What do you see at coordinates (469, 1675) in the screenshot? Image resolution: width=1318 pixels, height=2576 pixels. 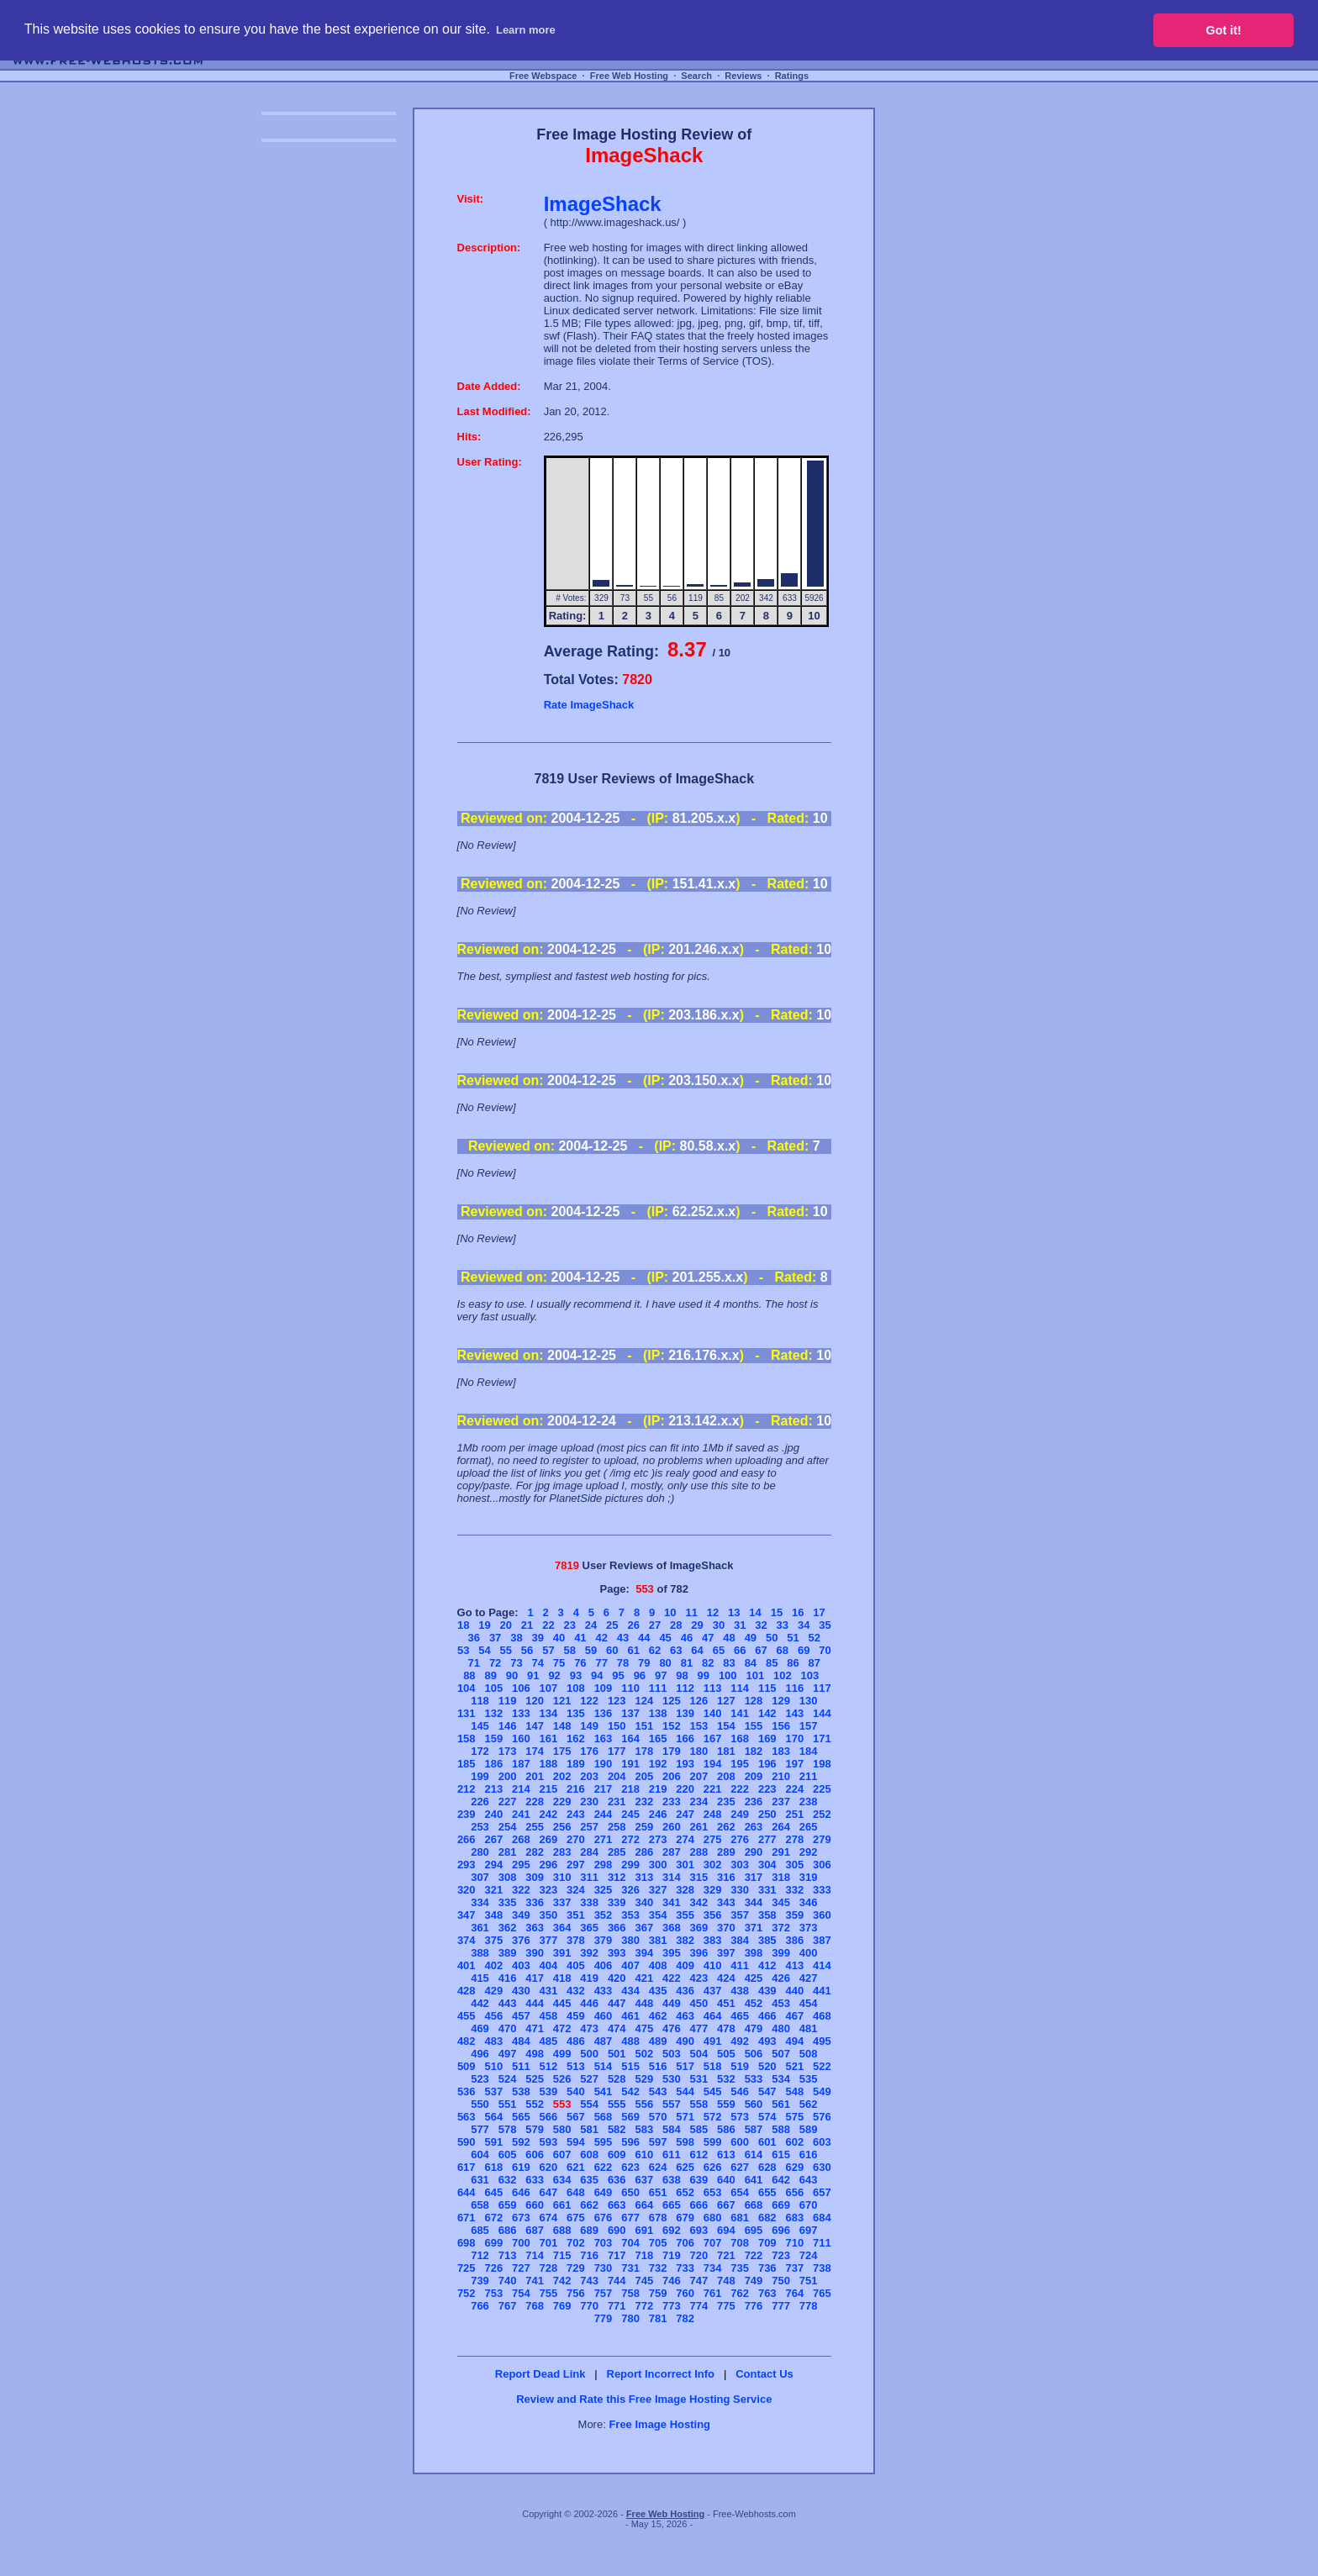 I see `88` at bounding box center [469, 1675].